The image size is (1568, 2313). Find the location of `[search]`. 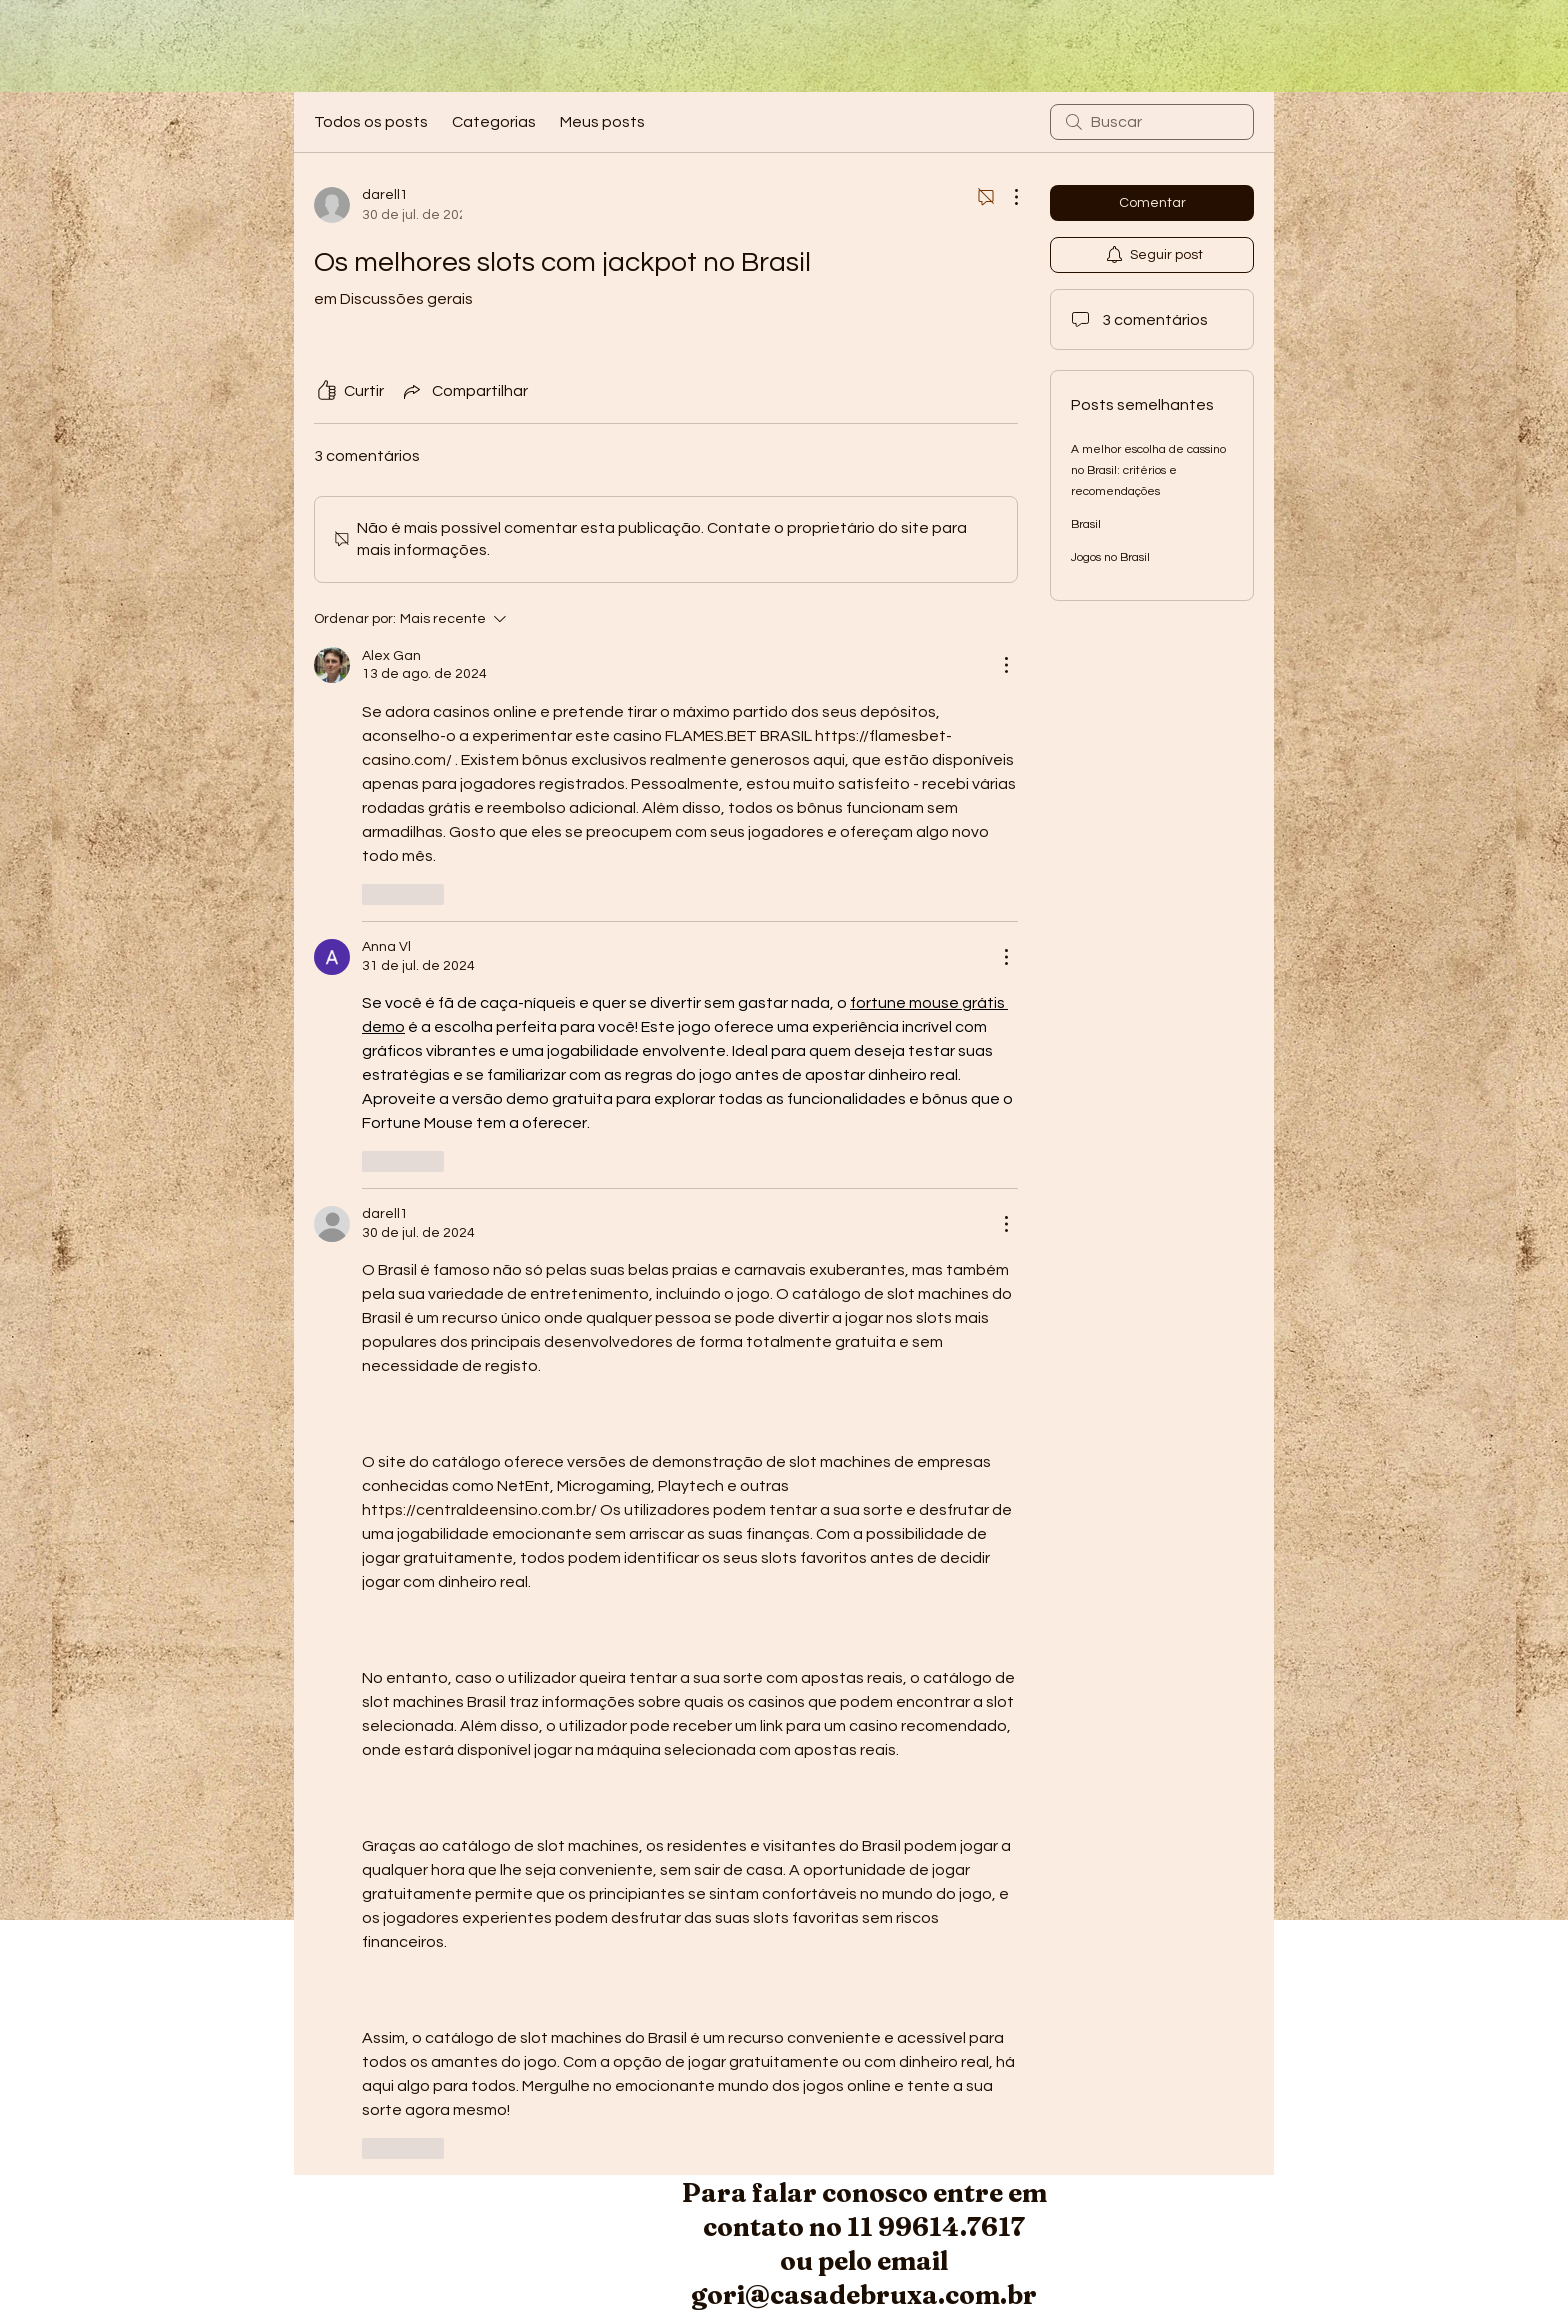

[search] is located at coordinates (1152, 122).